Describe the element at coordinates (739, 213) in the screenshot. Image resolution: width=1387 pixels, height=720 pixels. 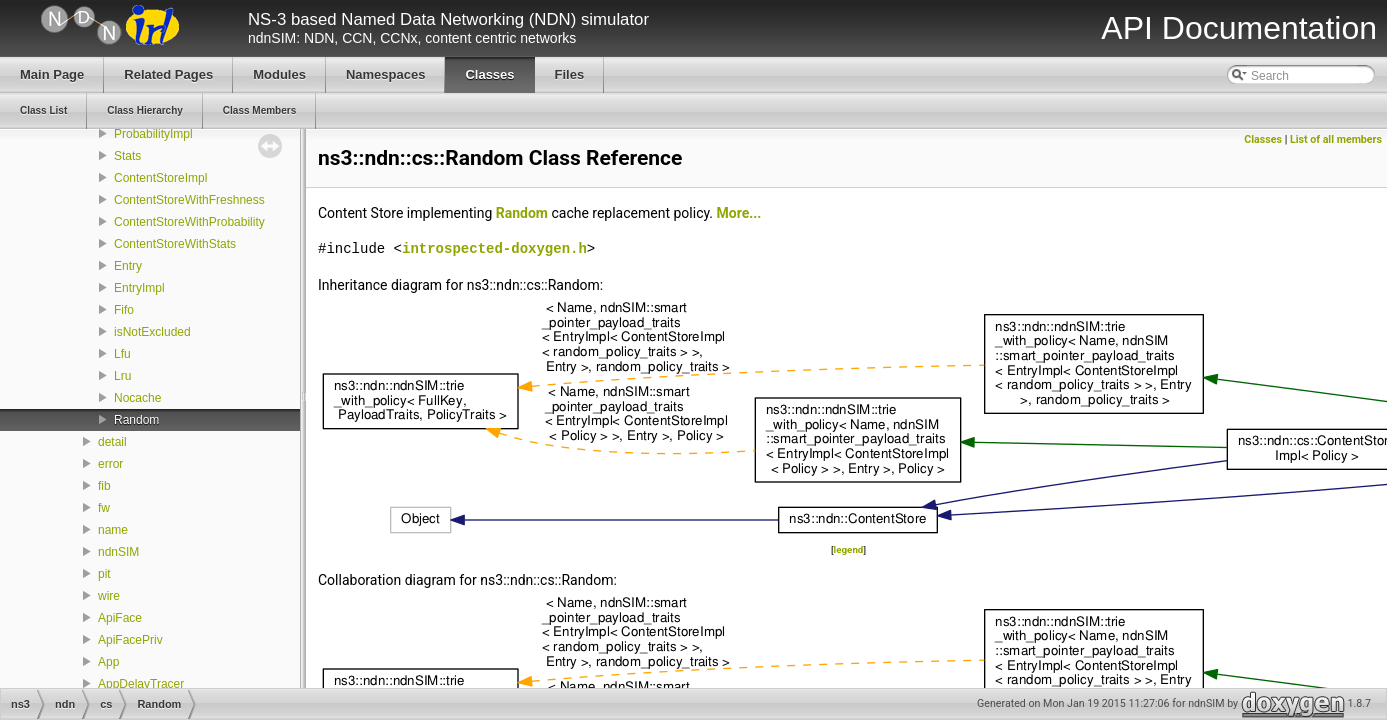
I see `More...` at that location.